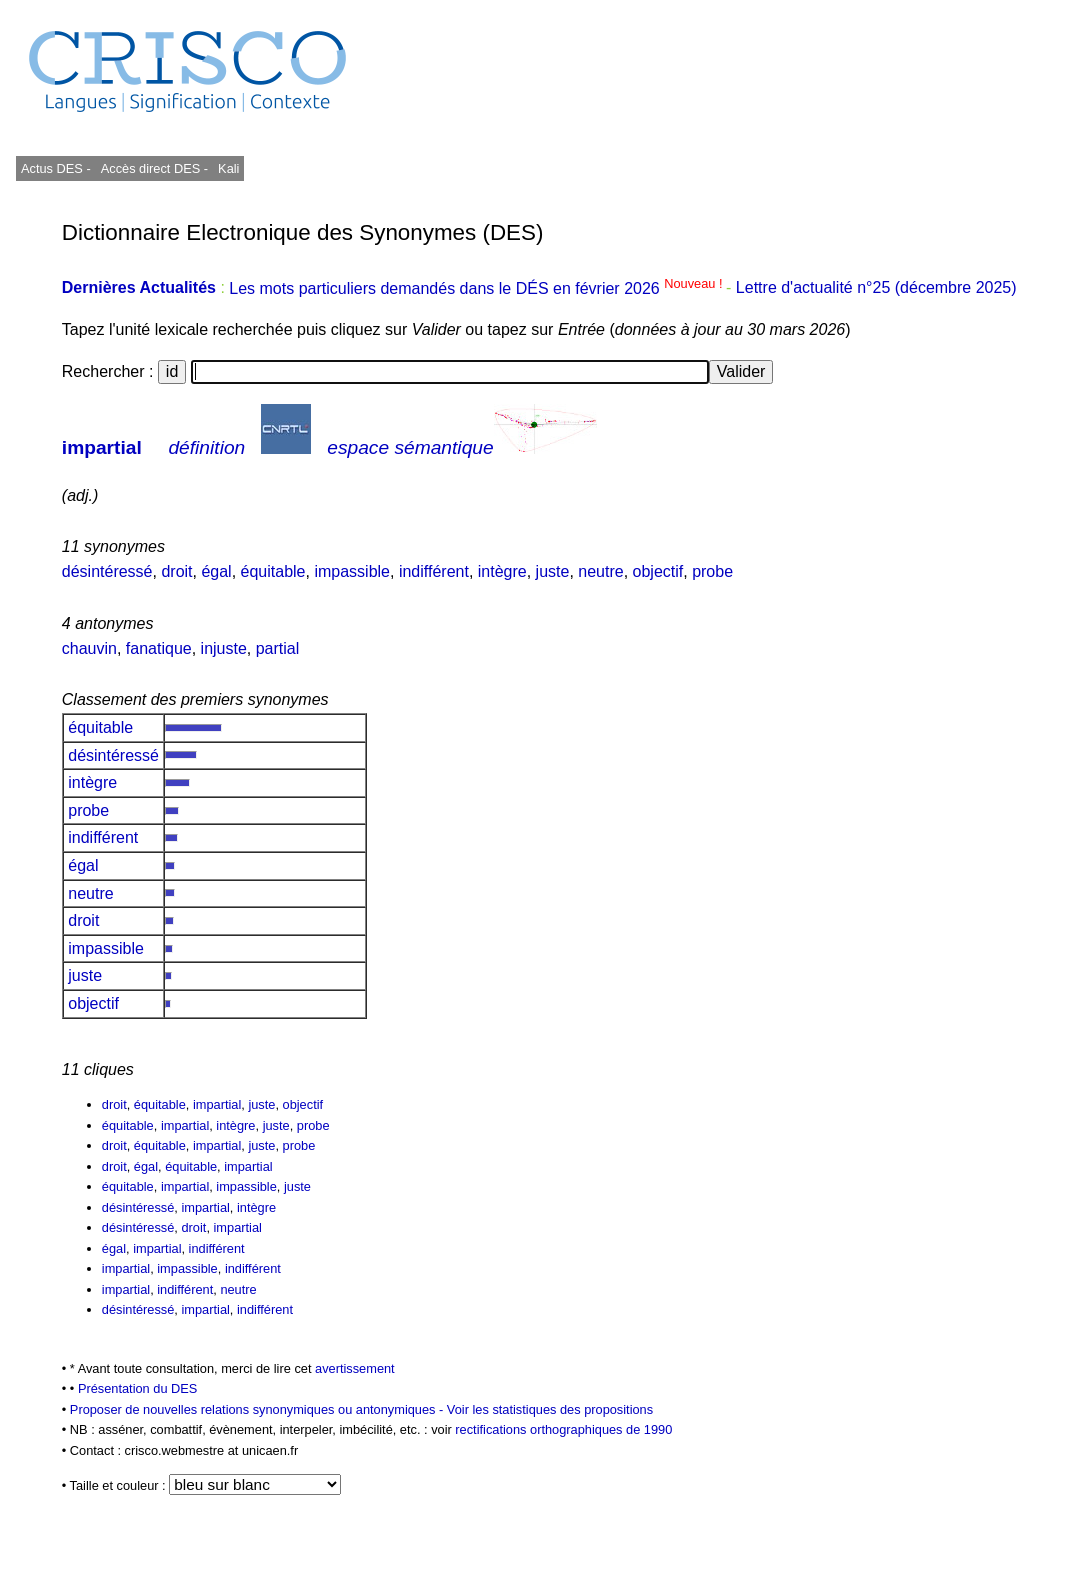 The height and width of the screenshot is (1569, 1092). I want to click on neutre, so click(600, 571).